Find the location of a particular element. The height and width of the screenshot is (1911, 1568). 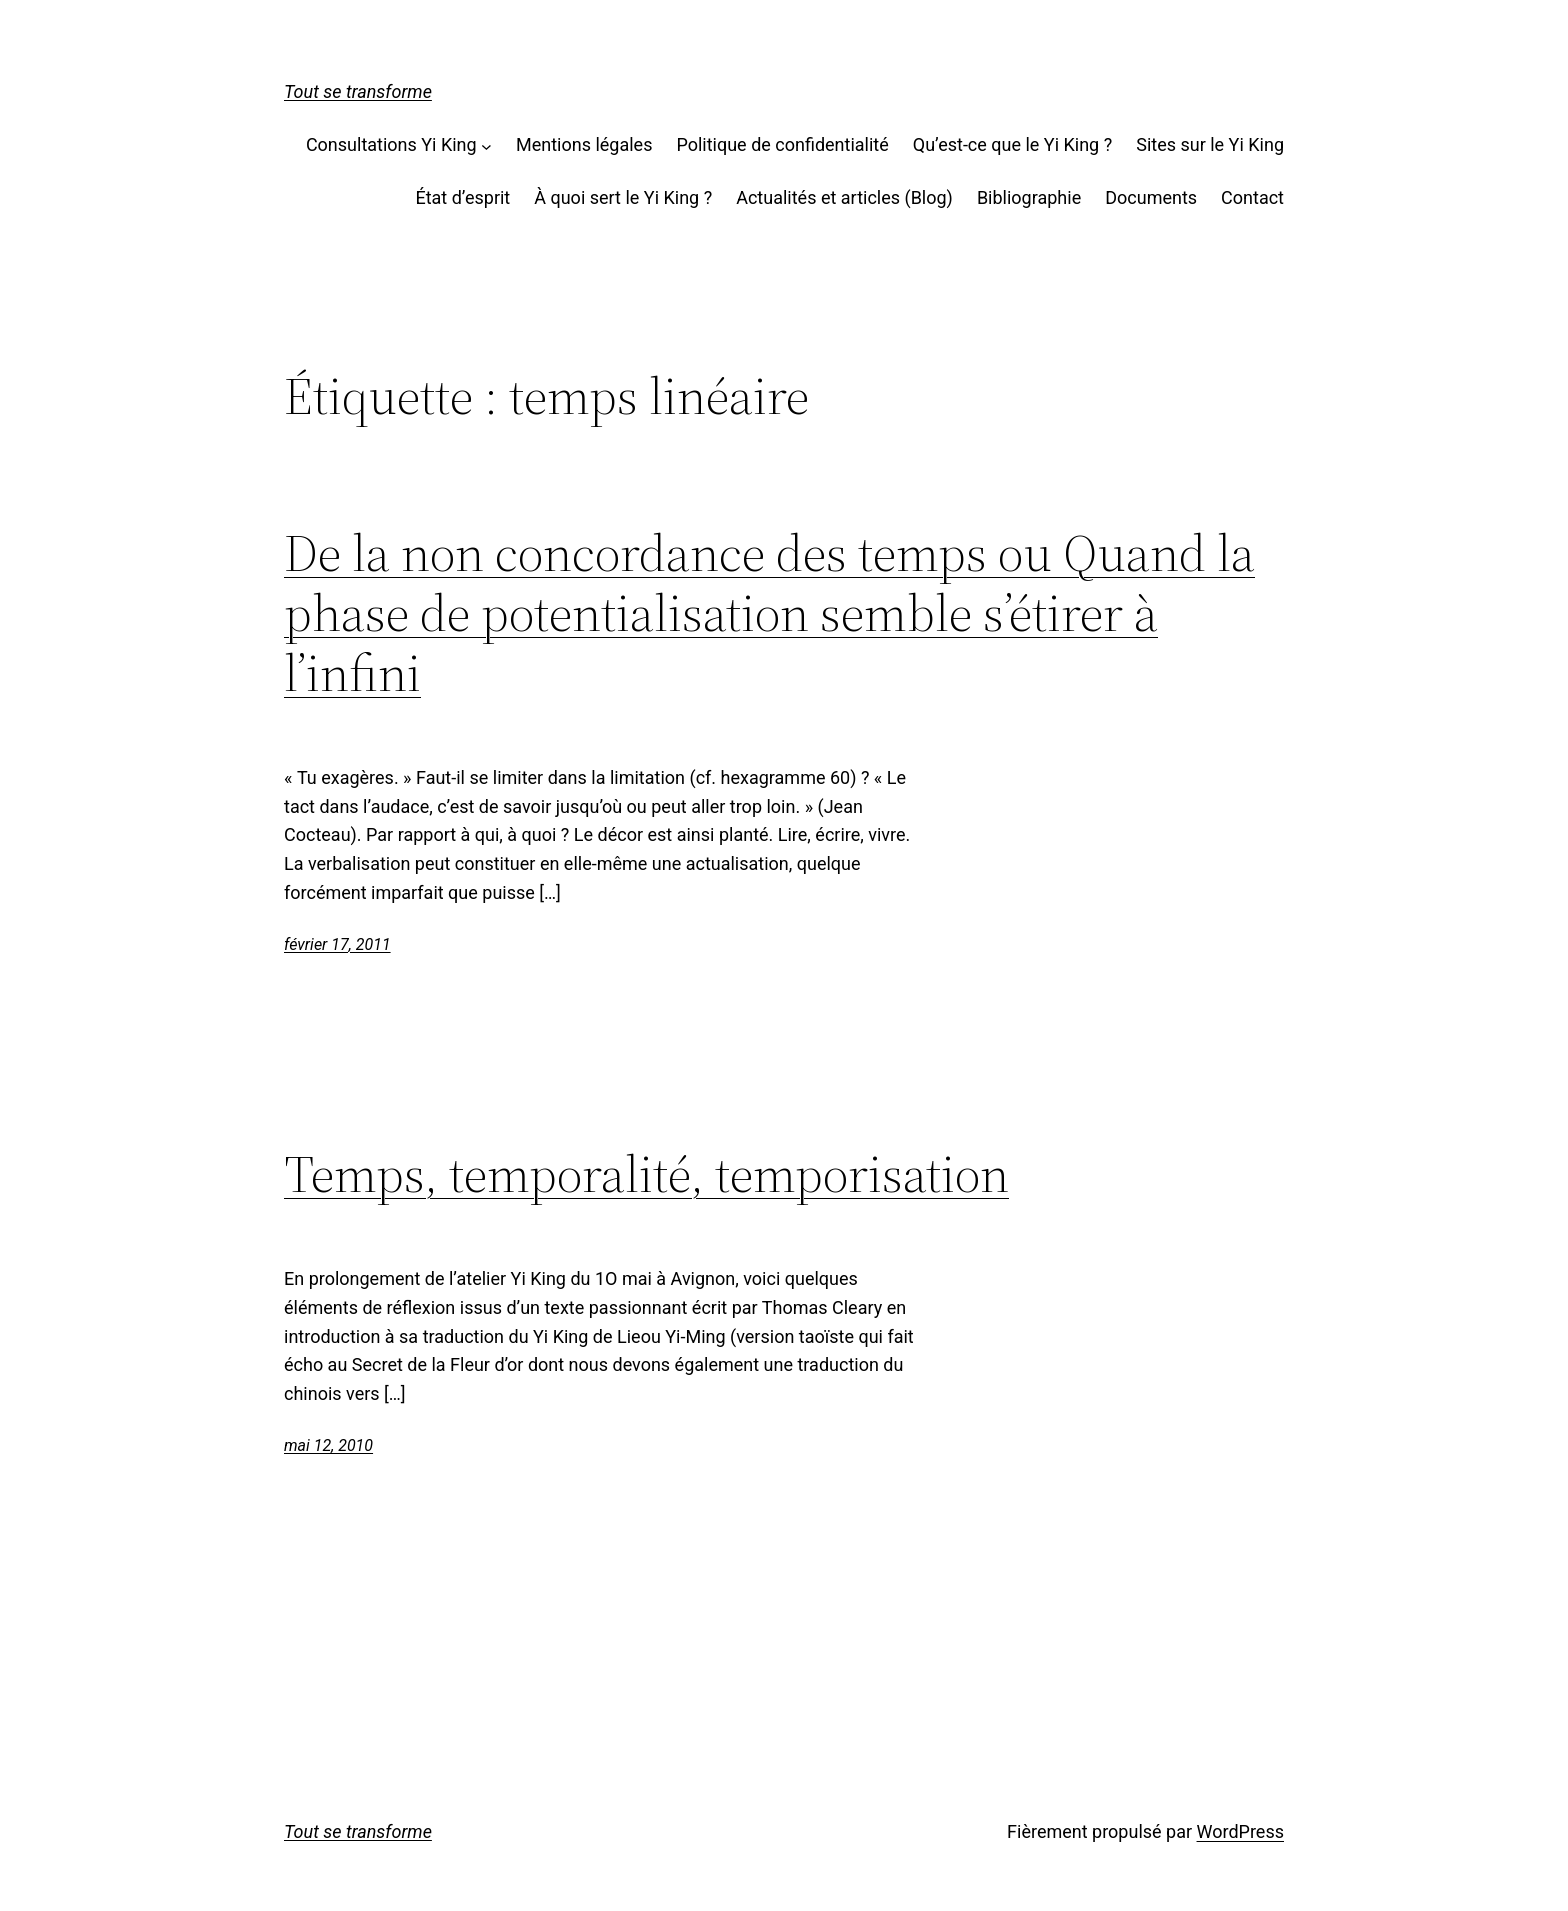

Documents is located at coordinates (1151, 197).